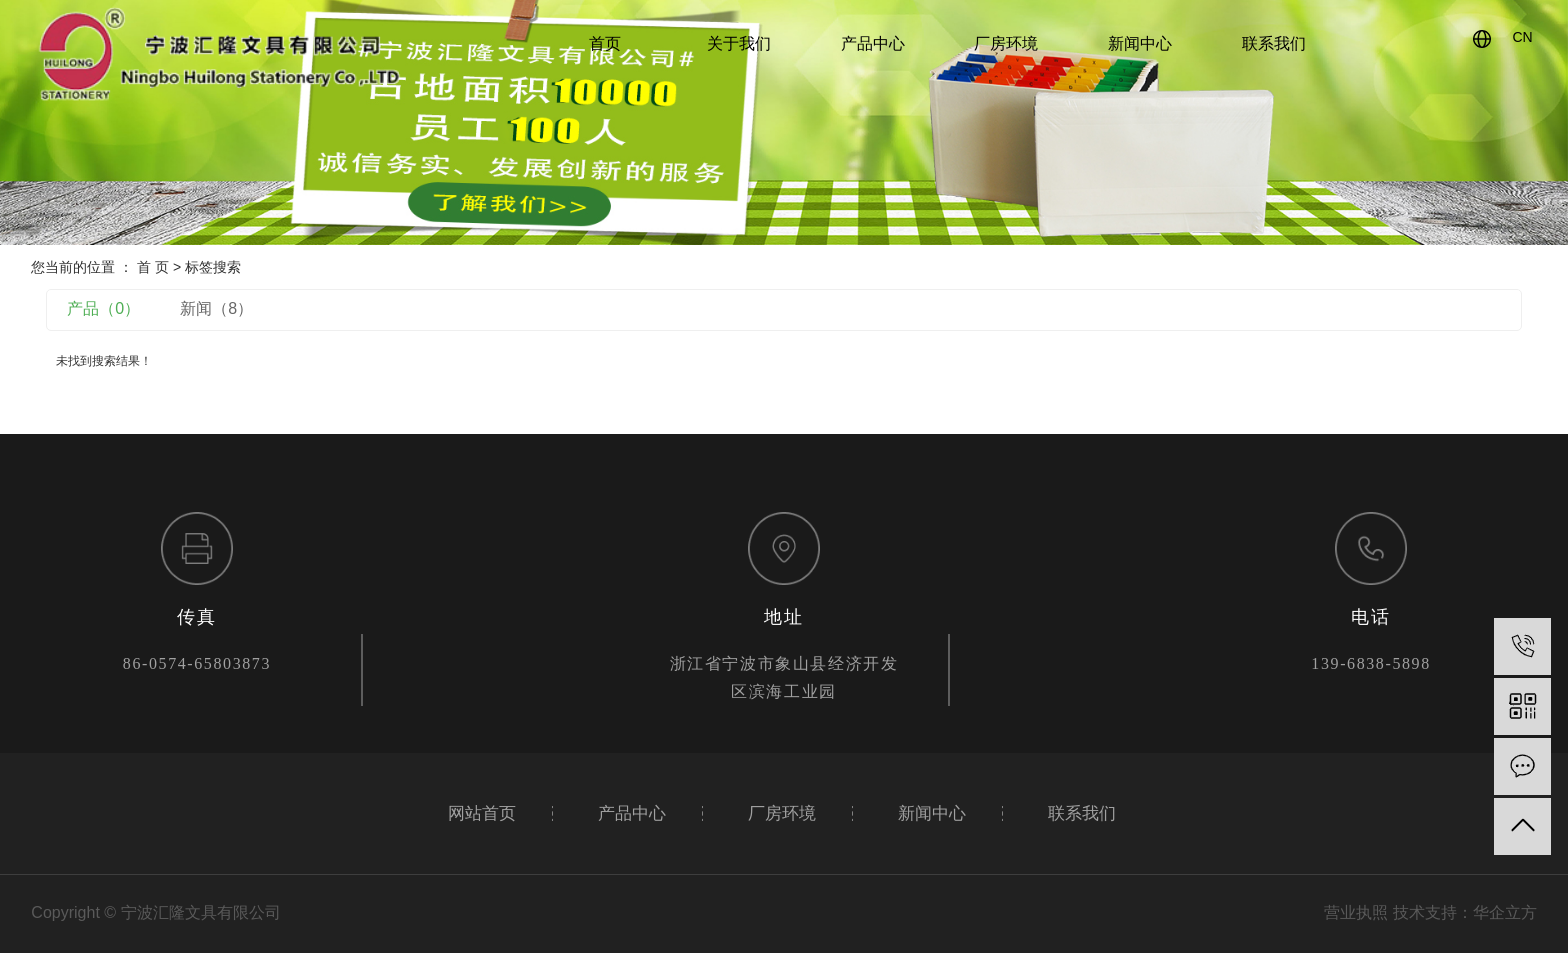  What do you see at coordinates (605, 43) in the screenshot?
I see `首页` at bounding box center [605, 43].